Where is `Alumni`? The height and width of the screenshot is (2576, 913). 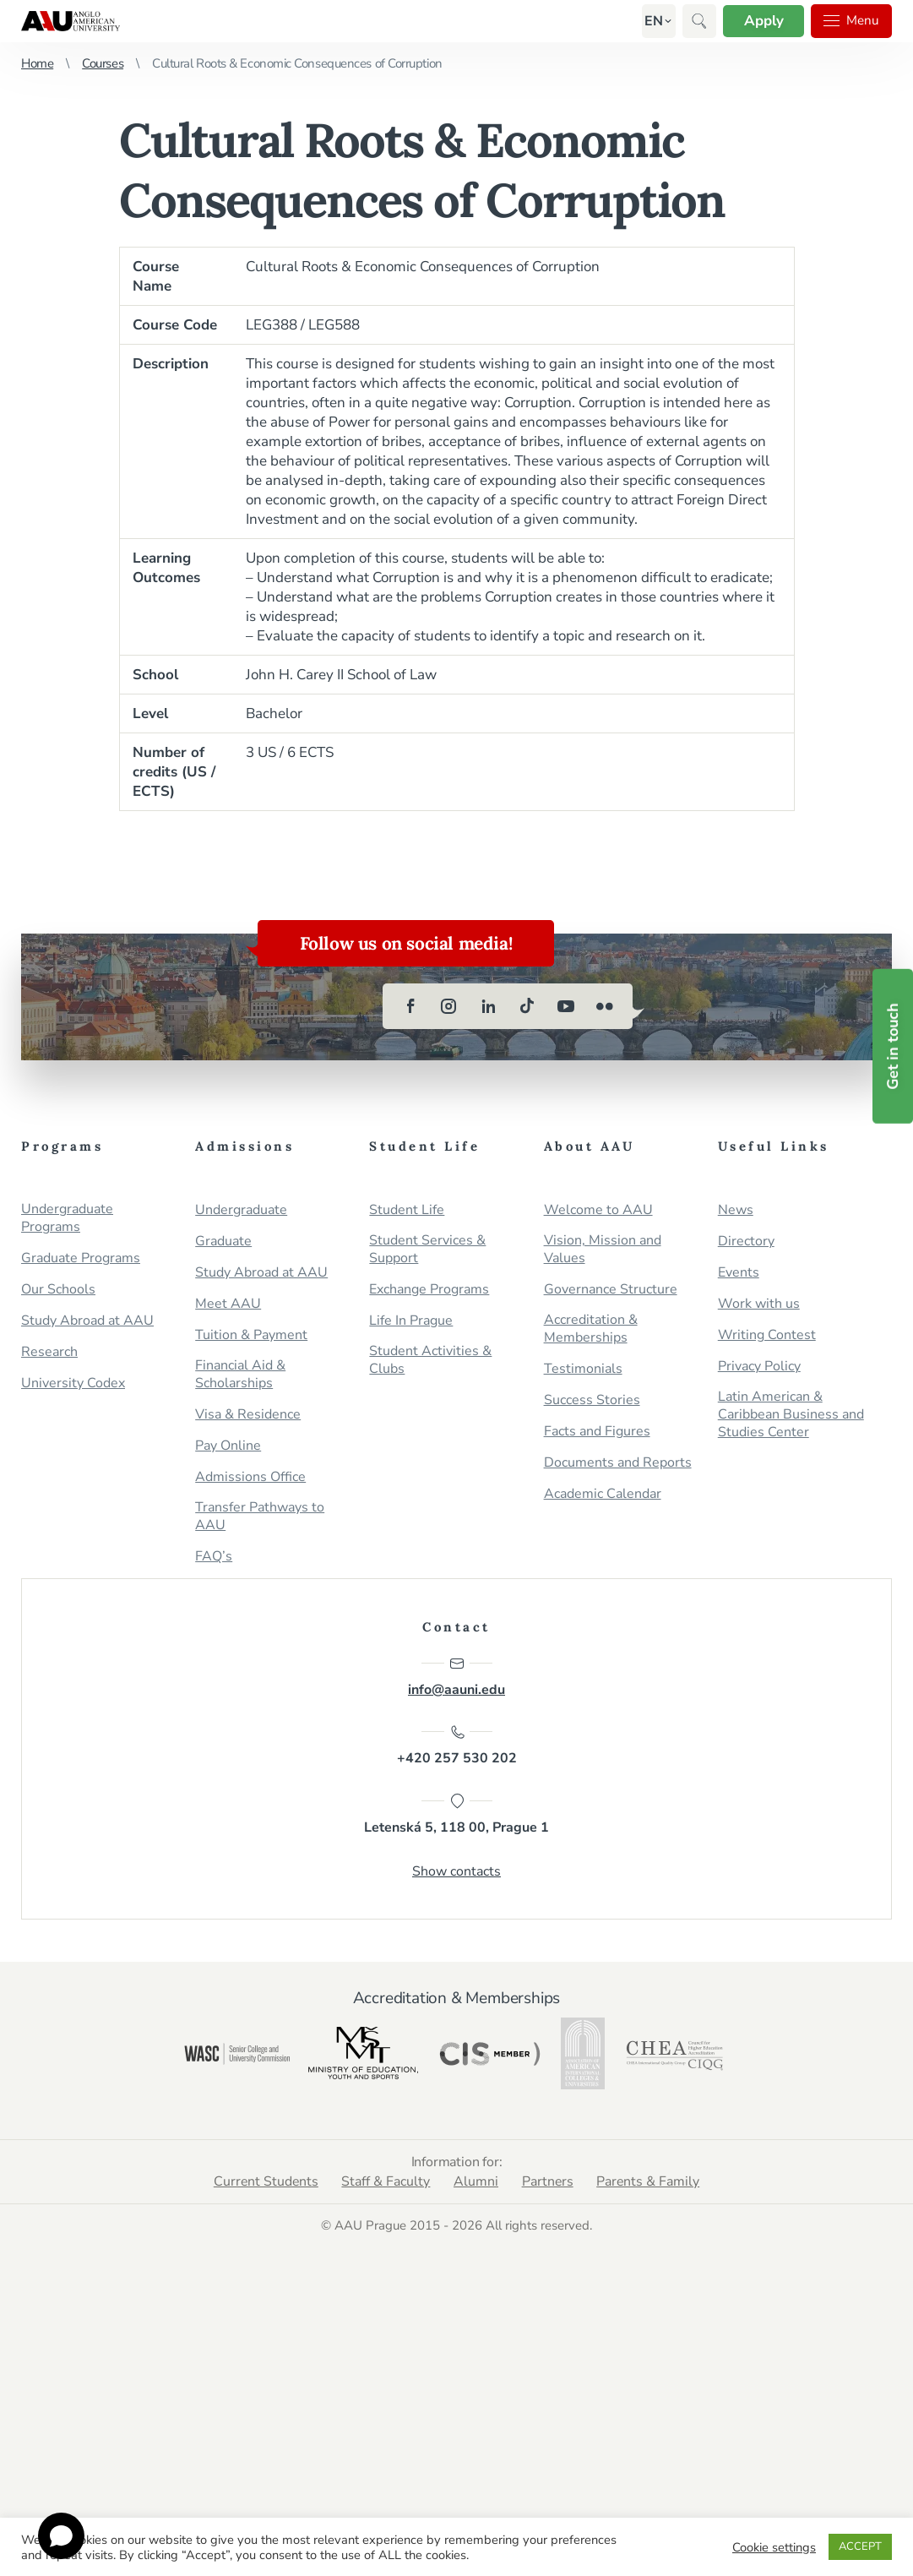
Alumni is located at coordinates (476, 2182).